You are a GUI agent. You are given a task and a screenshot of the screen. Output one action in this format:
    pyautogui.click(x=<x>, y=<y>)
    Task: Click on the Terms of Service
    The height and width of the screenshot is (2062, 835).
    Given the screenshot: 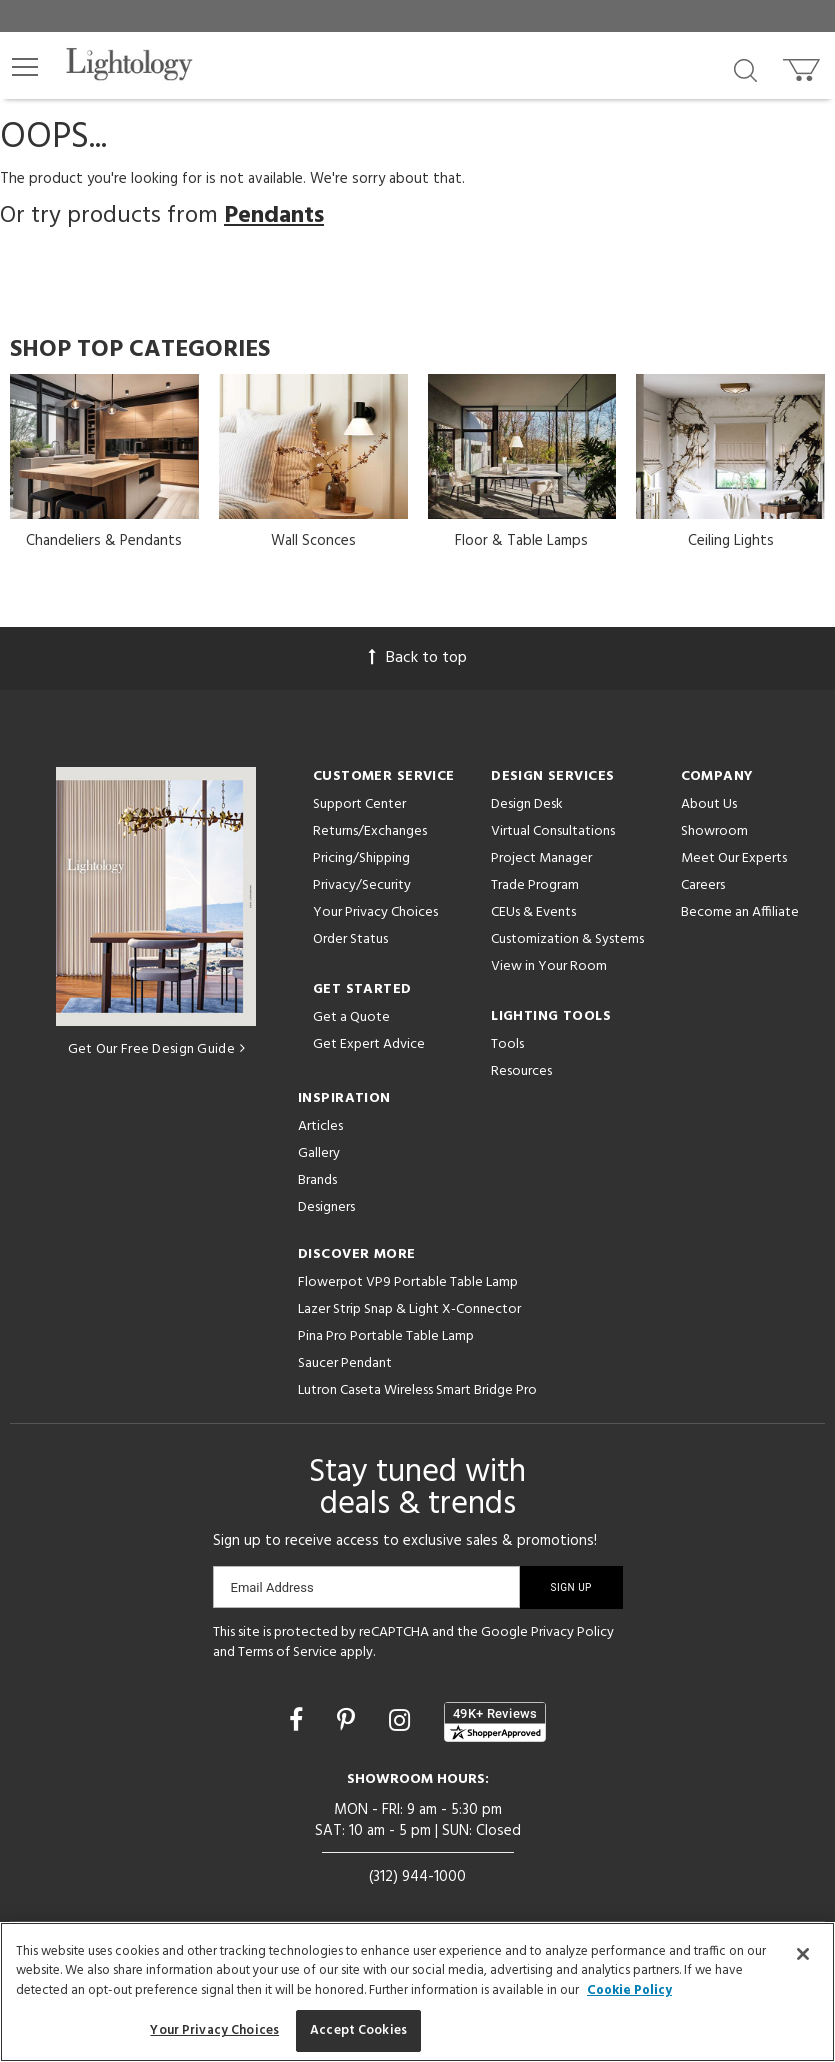 What is the action you would take?
    pyautogui.click(x=287, y=1652)
    